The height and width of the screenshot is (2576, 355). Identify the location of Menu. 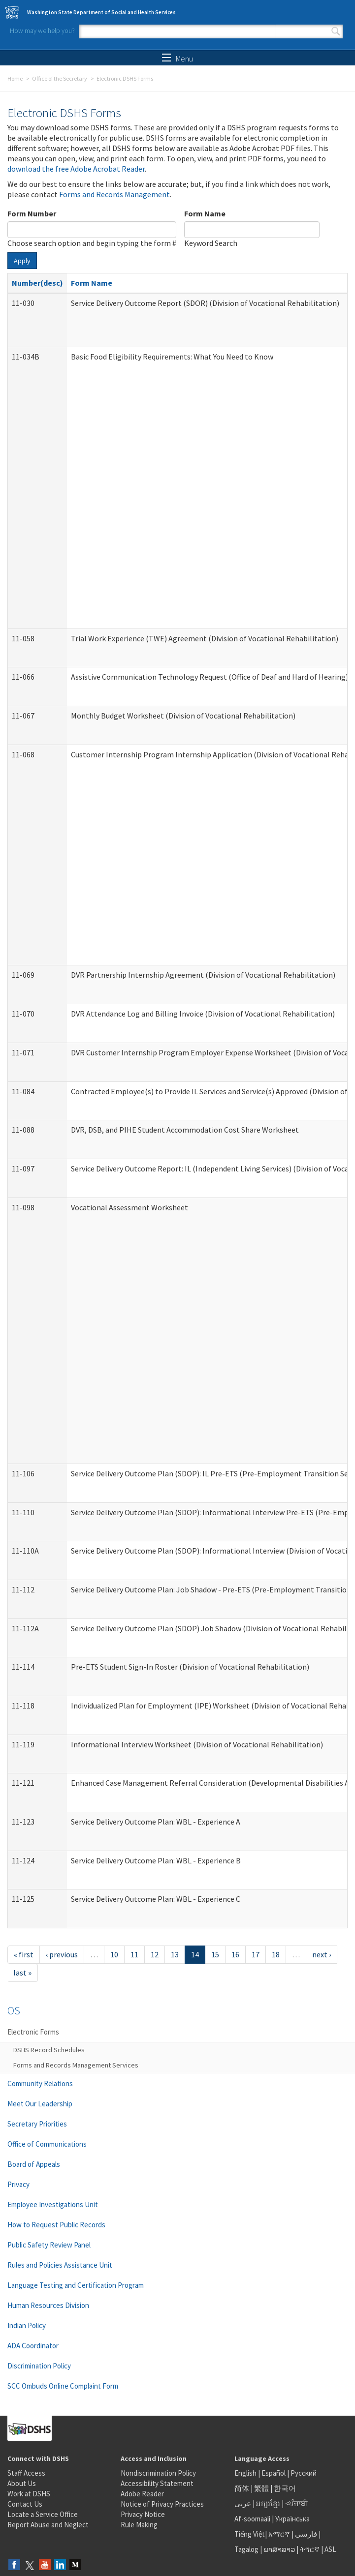
(177, 58).